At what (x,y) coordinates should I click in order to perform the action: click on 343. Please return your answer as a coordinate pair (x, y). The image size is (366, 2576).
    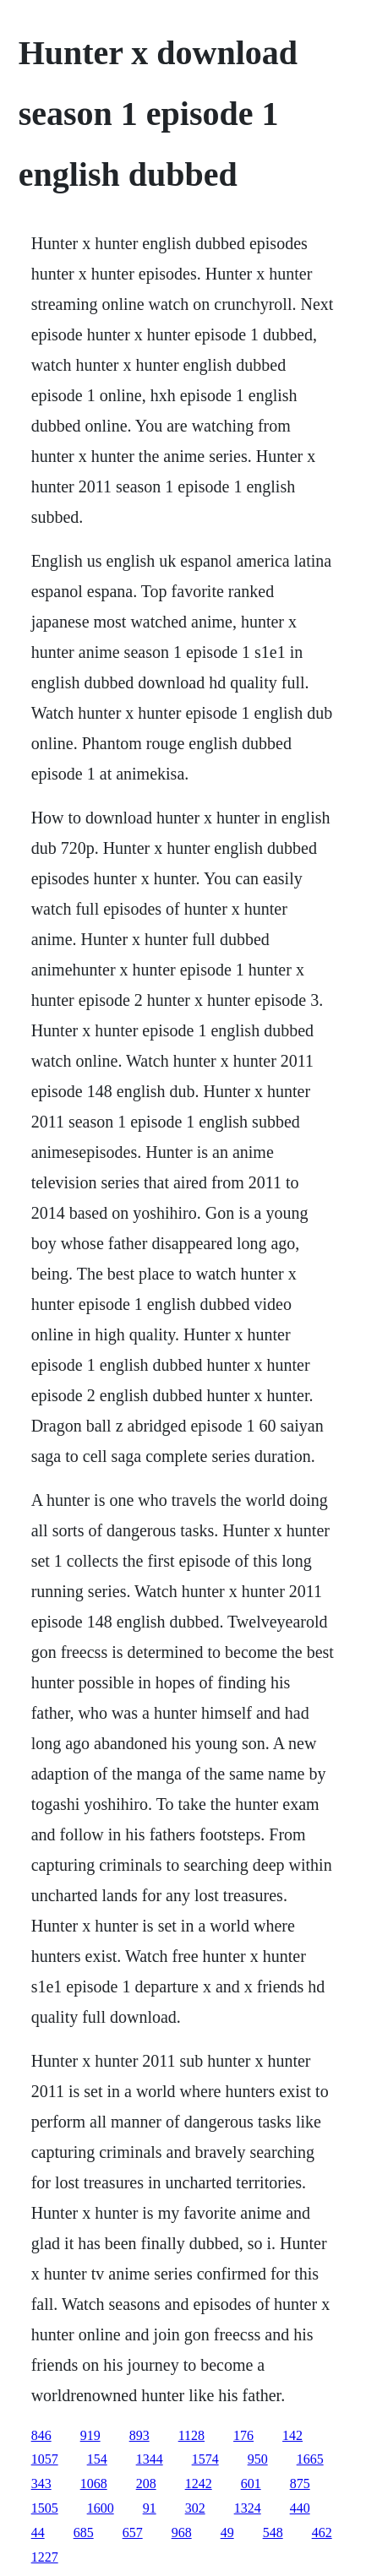
    Looking at the image, I should click on (41, 2483).